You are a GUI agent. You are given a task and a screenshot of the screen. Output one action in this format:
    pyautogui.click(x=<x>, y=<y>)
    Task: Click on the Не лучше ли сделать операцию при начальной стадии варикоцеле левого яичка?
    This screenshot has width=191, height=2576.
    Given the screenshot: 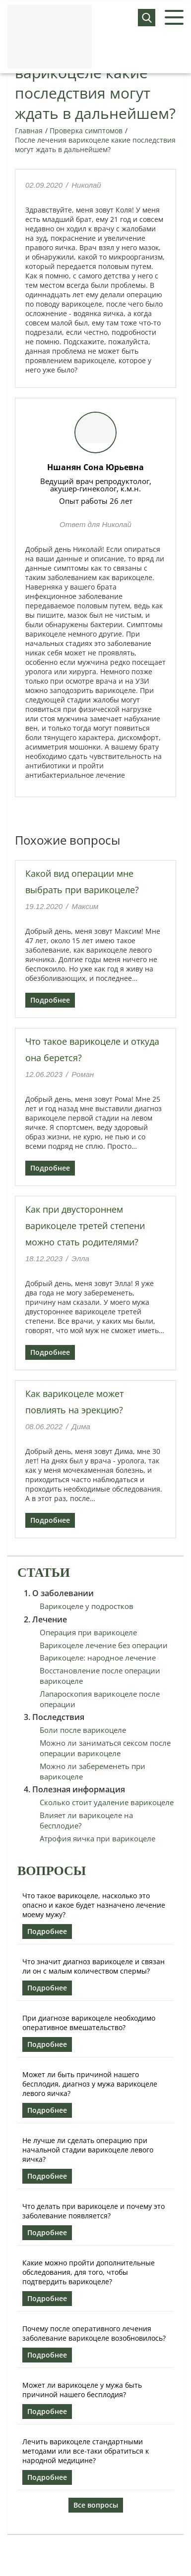 What is the action you would take?
    pyautogui.click(x=87, y=2150)
    